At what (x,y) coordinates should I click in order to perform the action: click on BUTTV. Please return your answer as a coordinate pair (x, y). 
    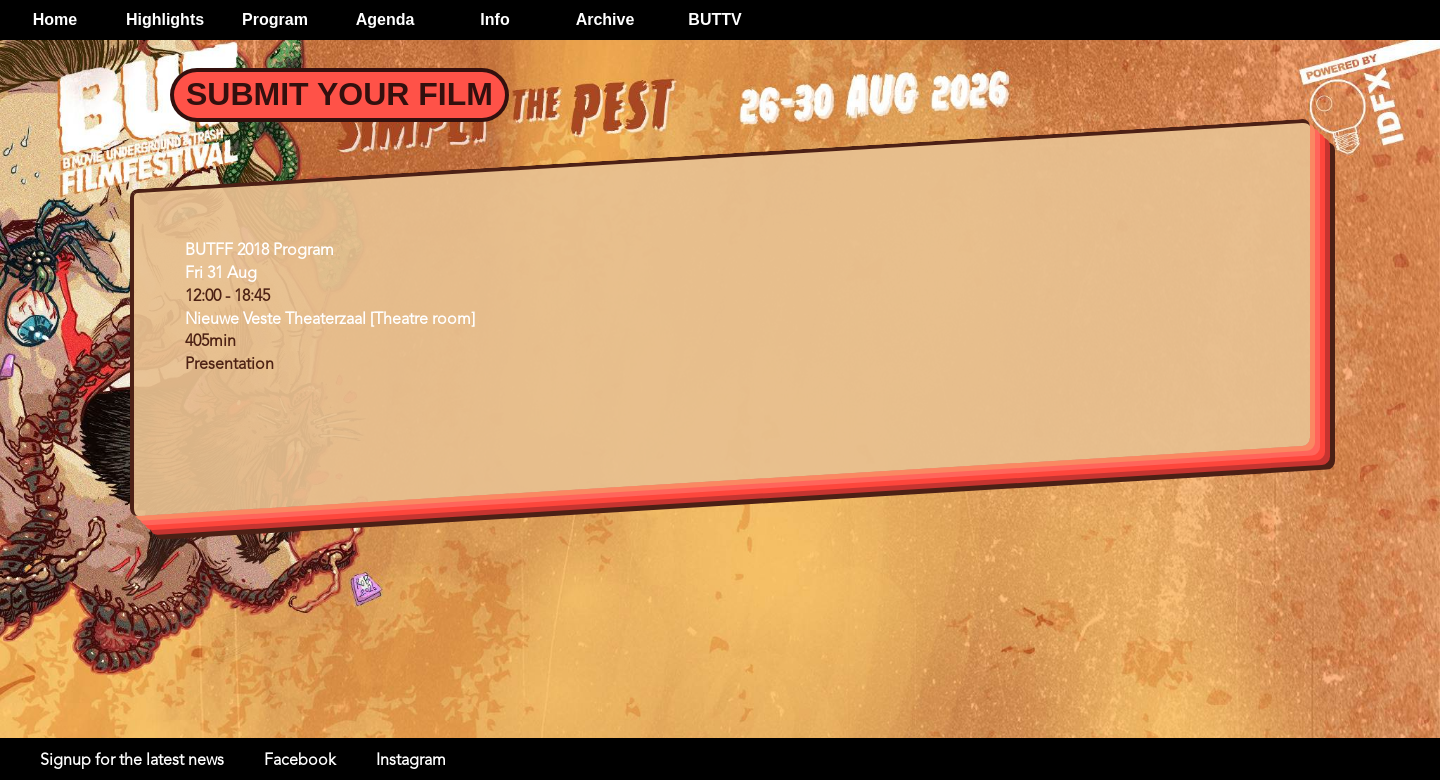
    Looking at the image, I should click on (714, 19).